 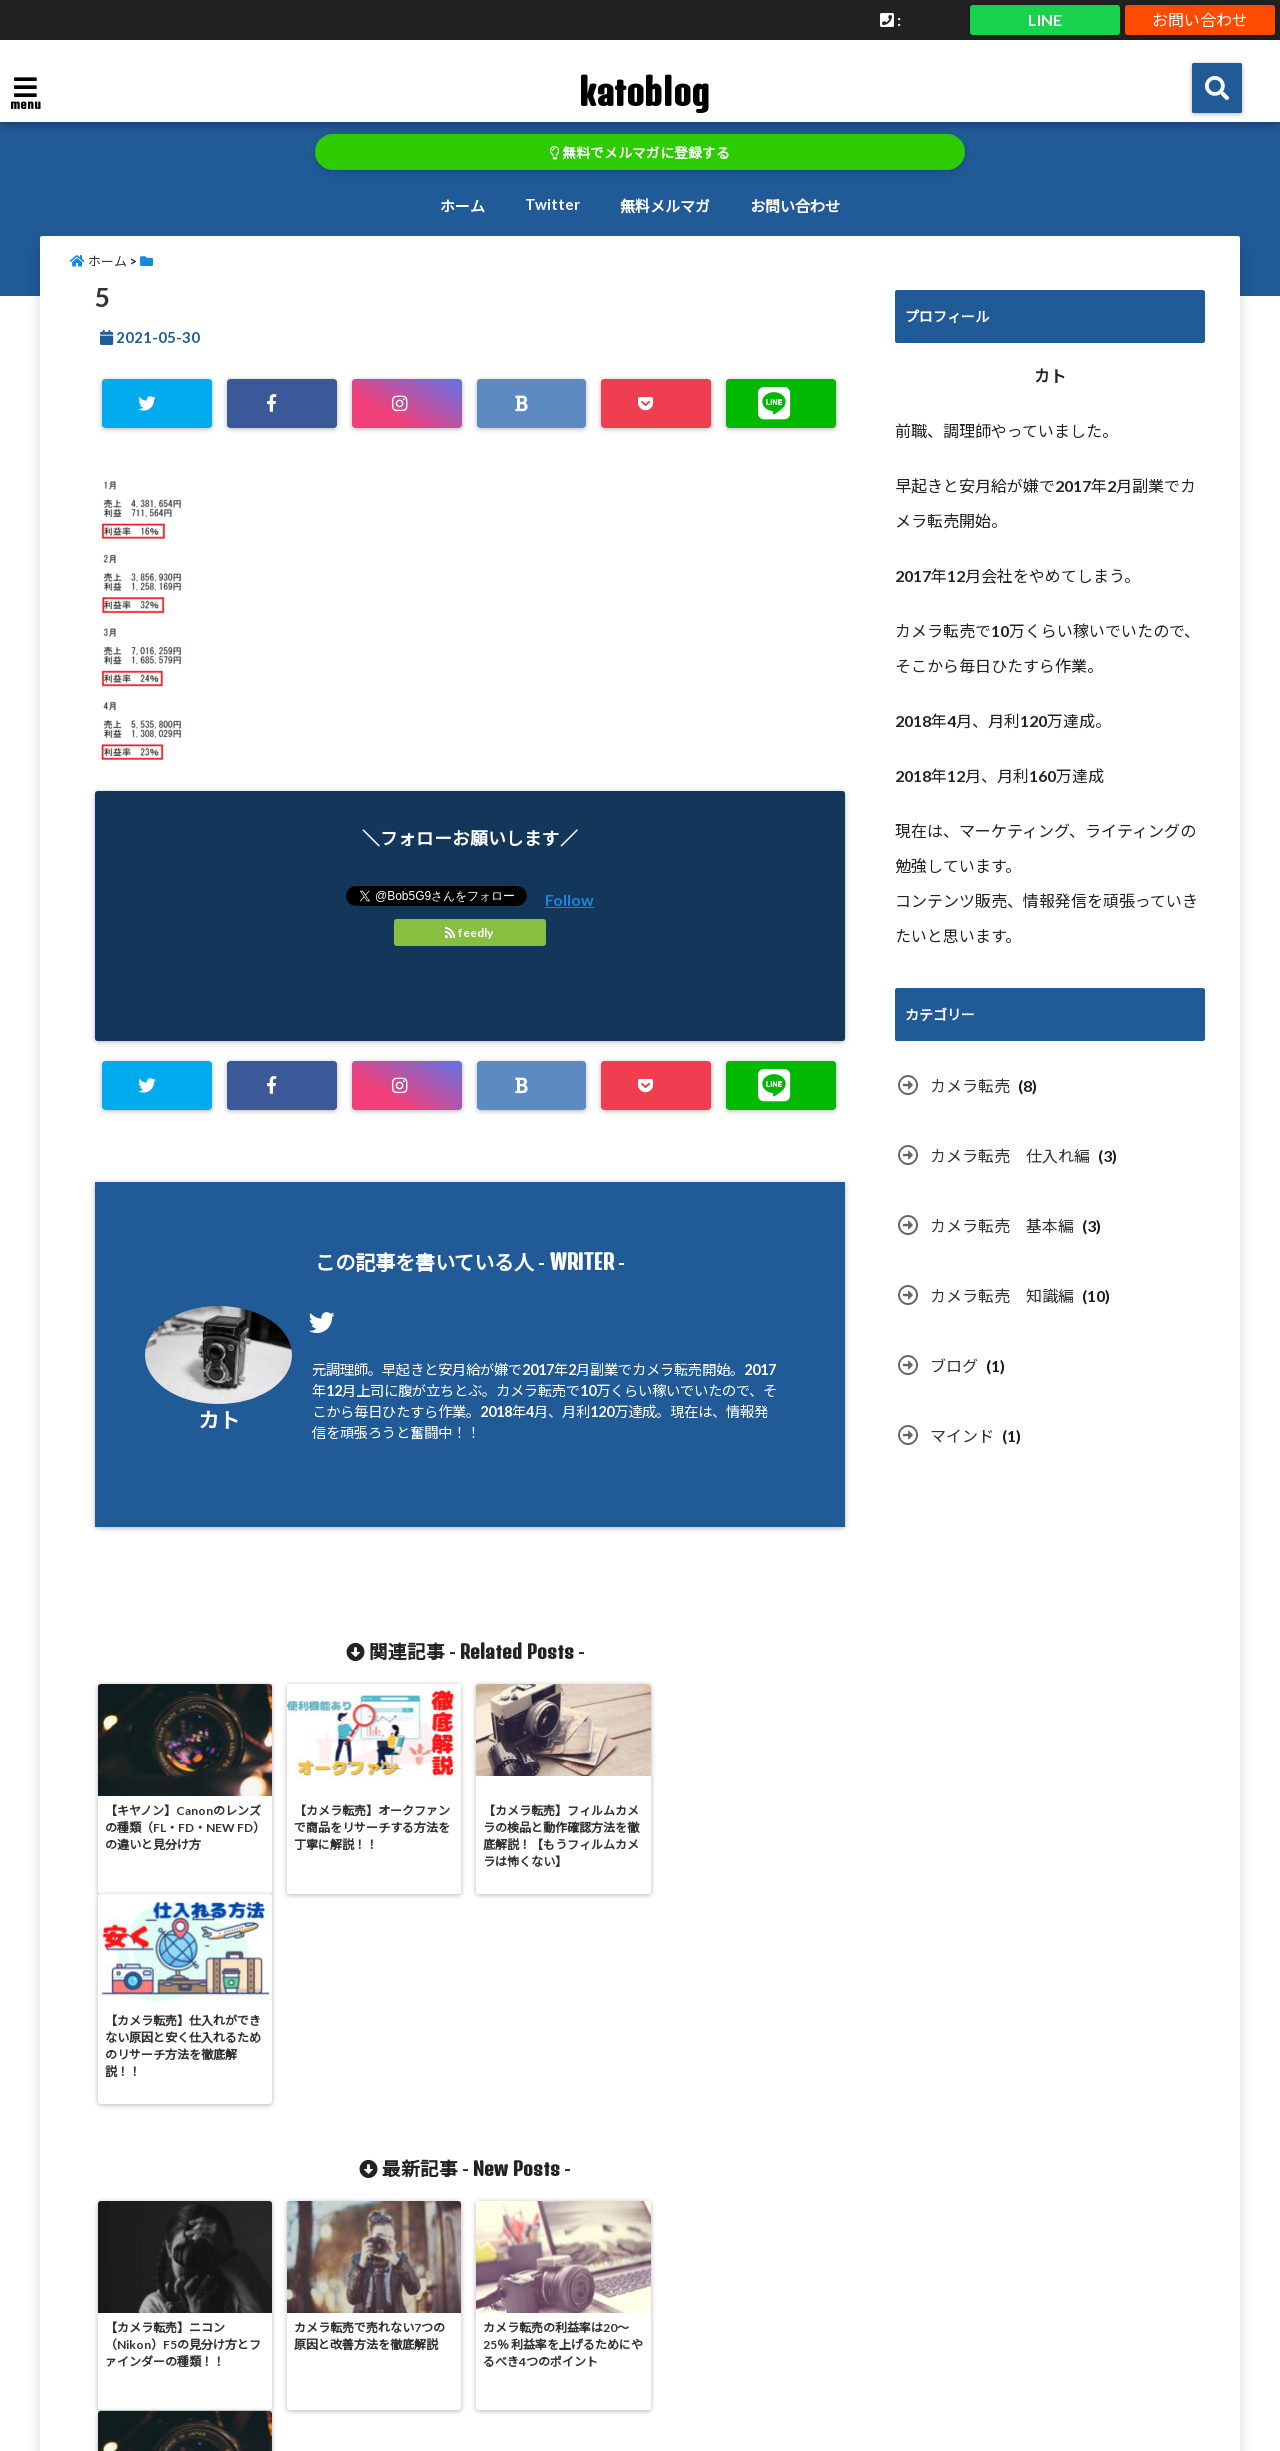 I want to click on マインド, so click(x=962, y=1435).